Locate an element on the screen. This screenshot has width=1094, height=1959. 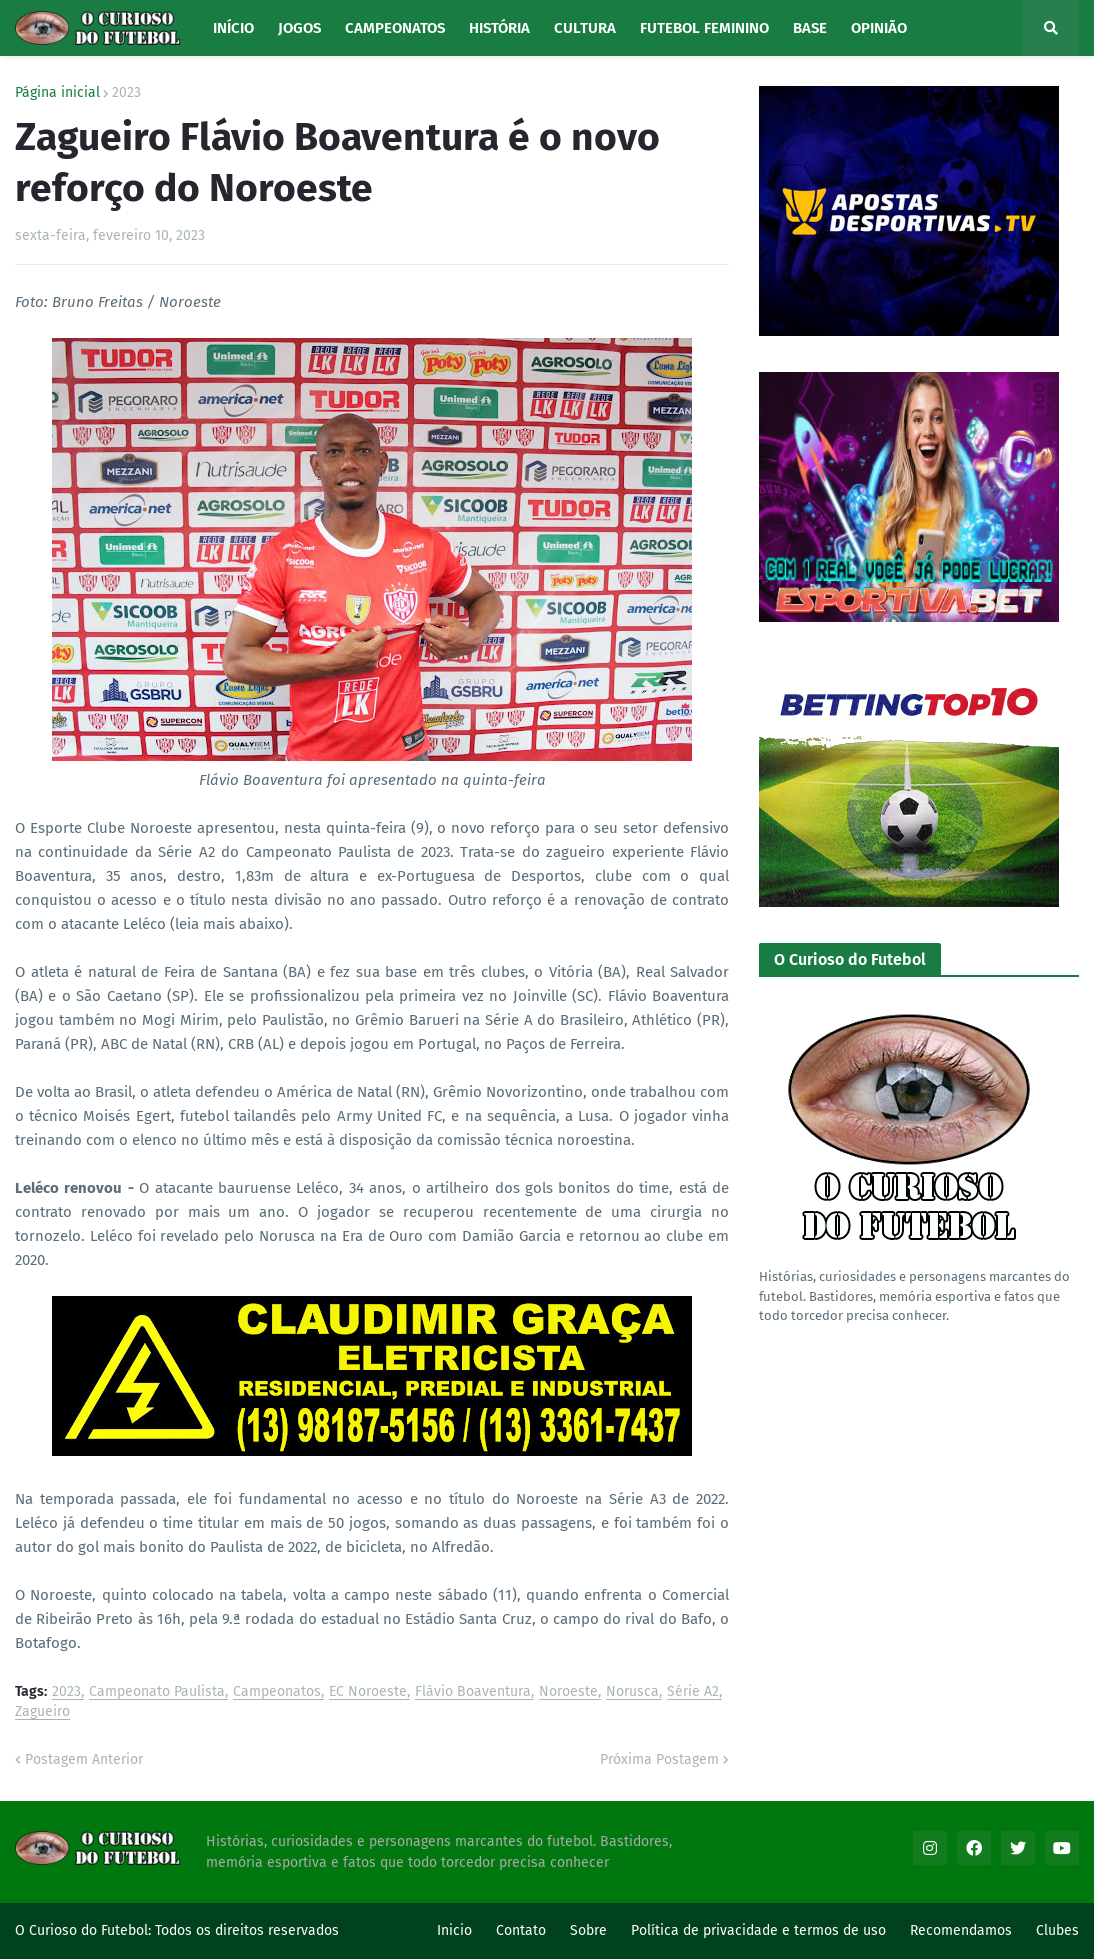
Inicio is located at coordinates (454, 1930).